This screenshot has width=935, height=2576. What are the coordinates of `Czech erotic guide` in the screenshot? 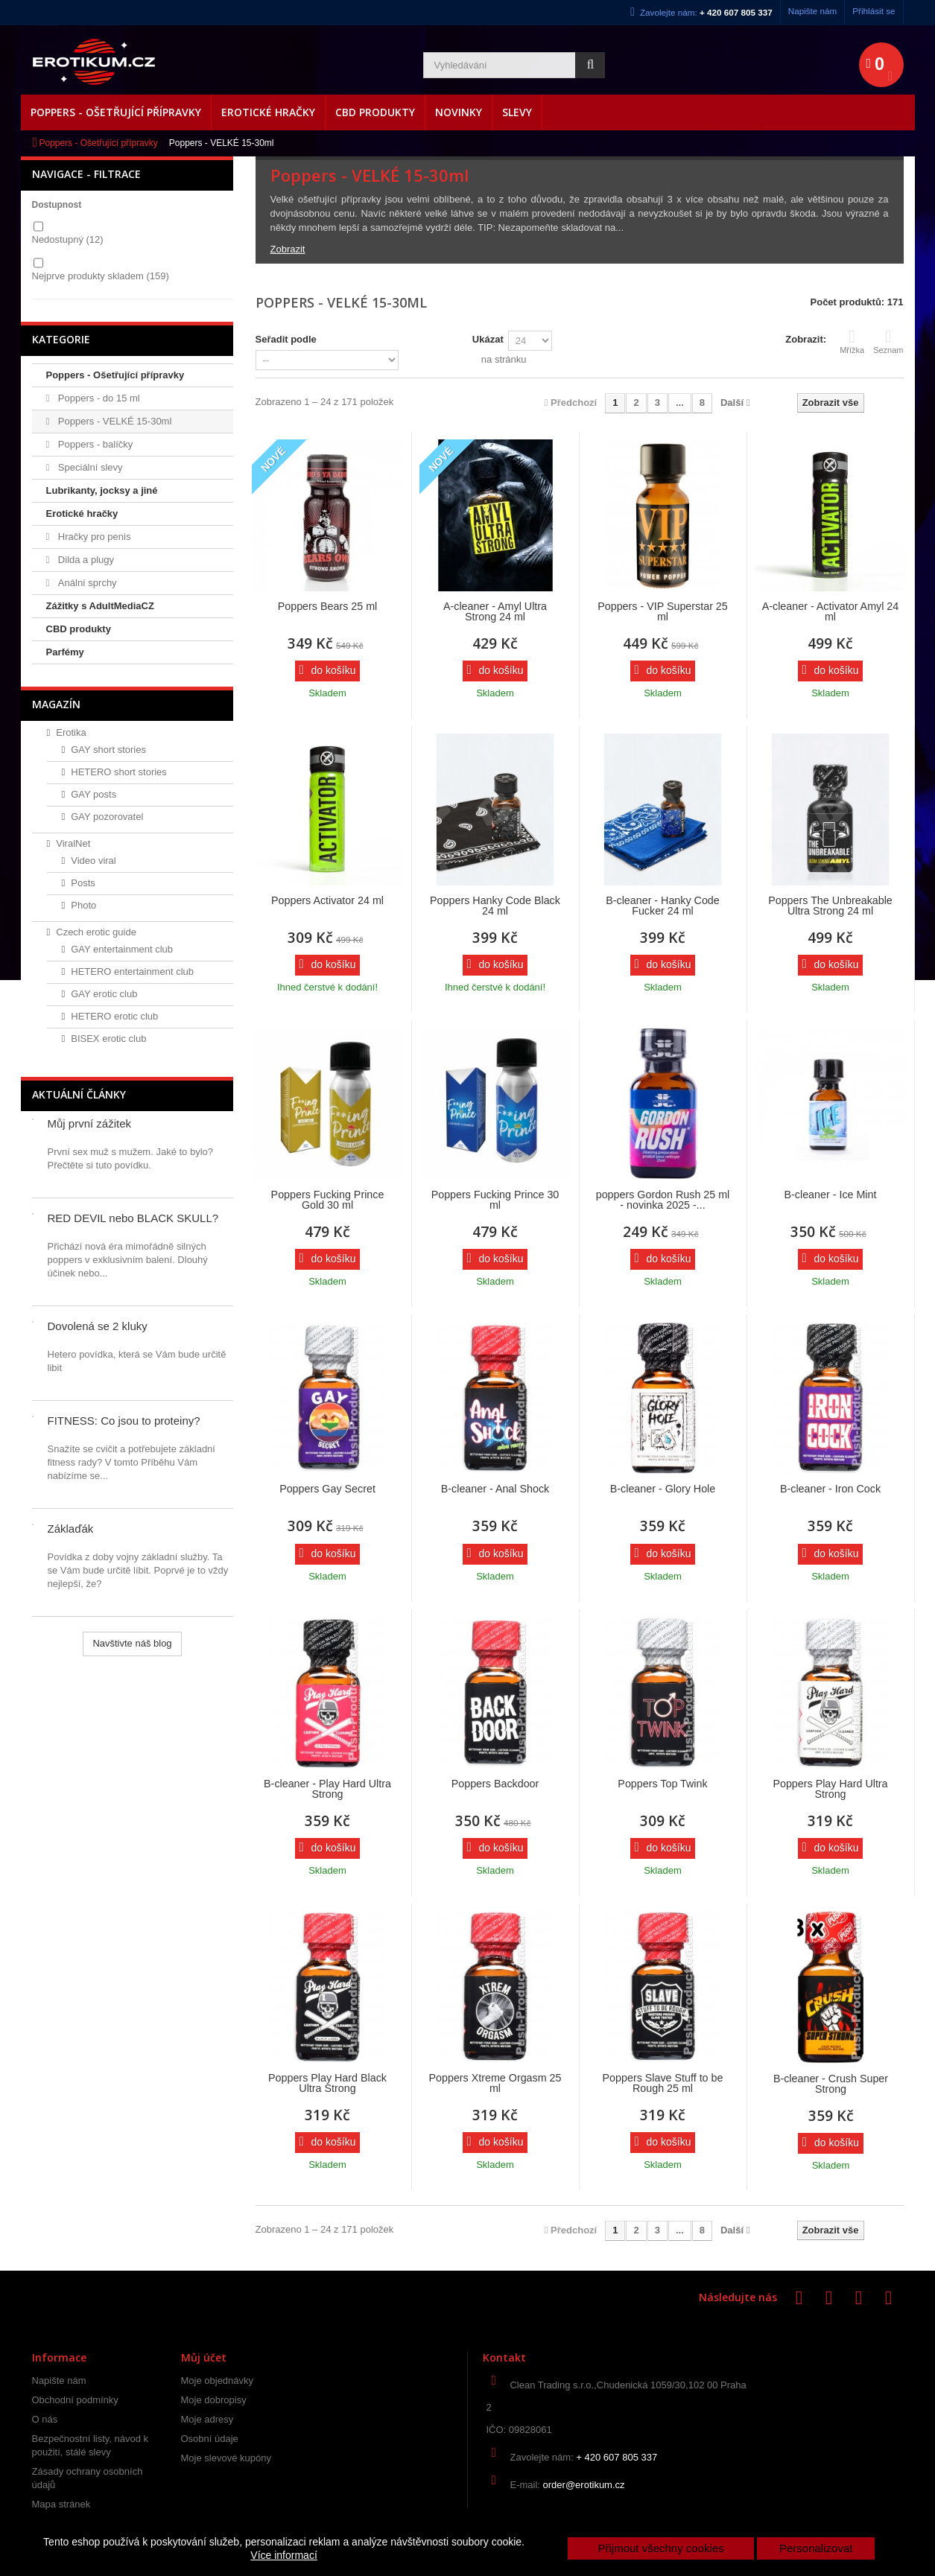 It's located at (96, 932).